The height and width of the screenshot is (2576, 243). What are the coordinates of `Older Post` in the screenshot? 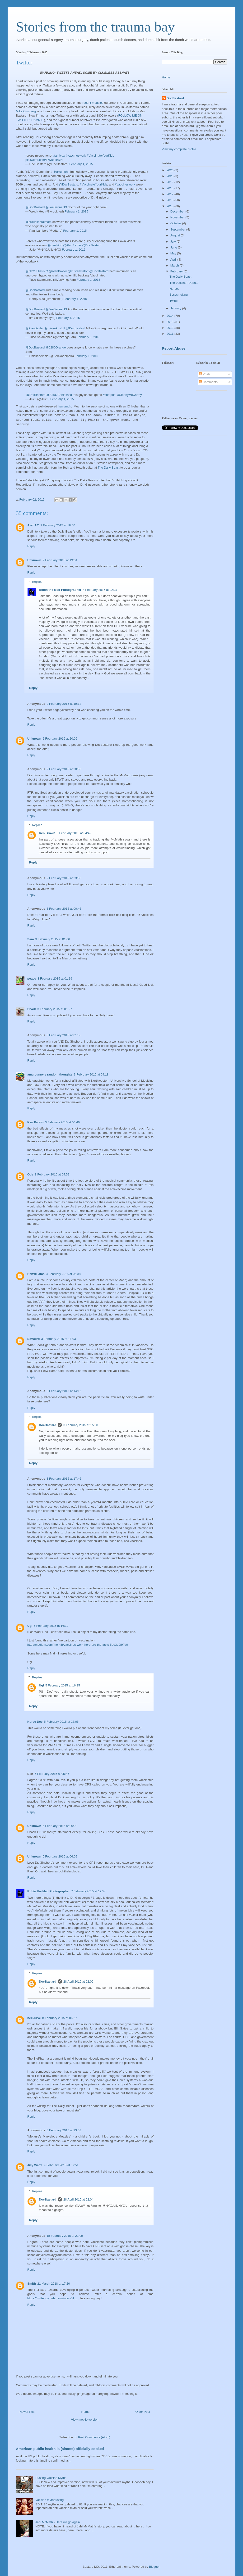 It's located at (143, 2411).